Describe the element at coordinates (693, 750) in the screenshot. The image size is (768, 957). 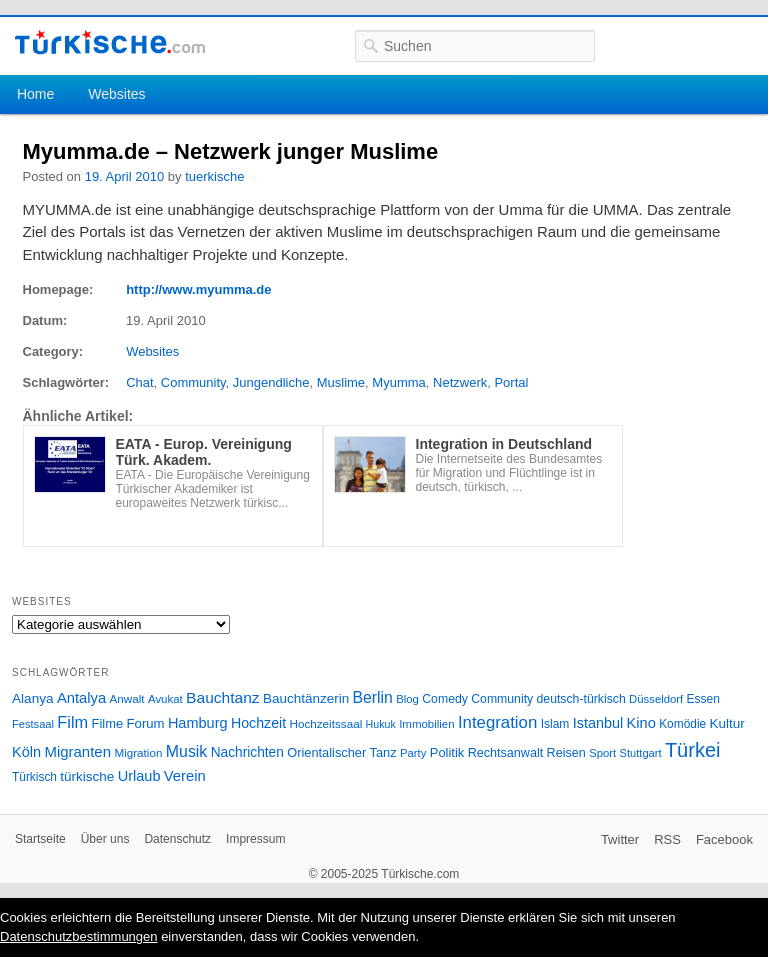
I see `Türkei [Türkei (144 Einträge)]` at that location.